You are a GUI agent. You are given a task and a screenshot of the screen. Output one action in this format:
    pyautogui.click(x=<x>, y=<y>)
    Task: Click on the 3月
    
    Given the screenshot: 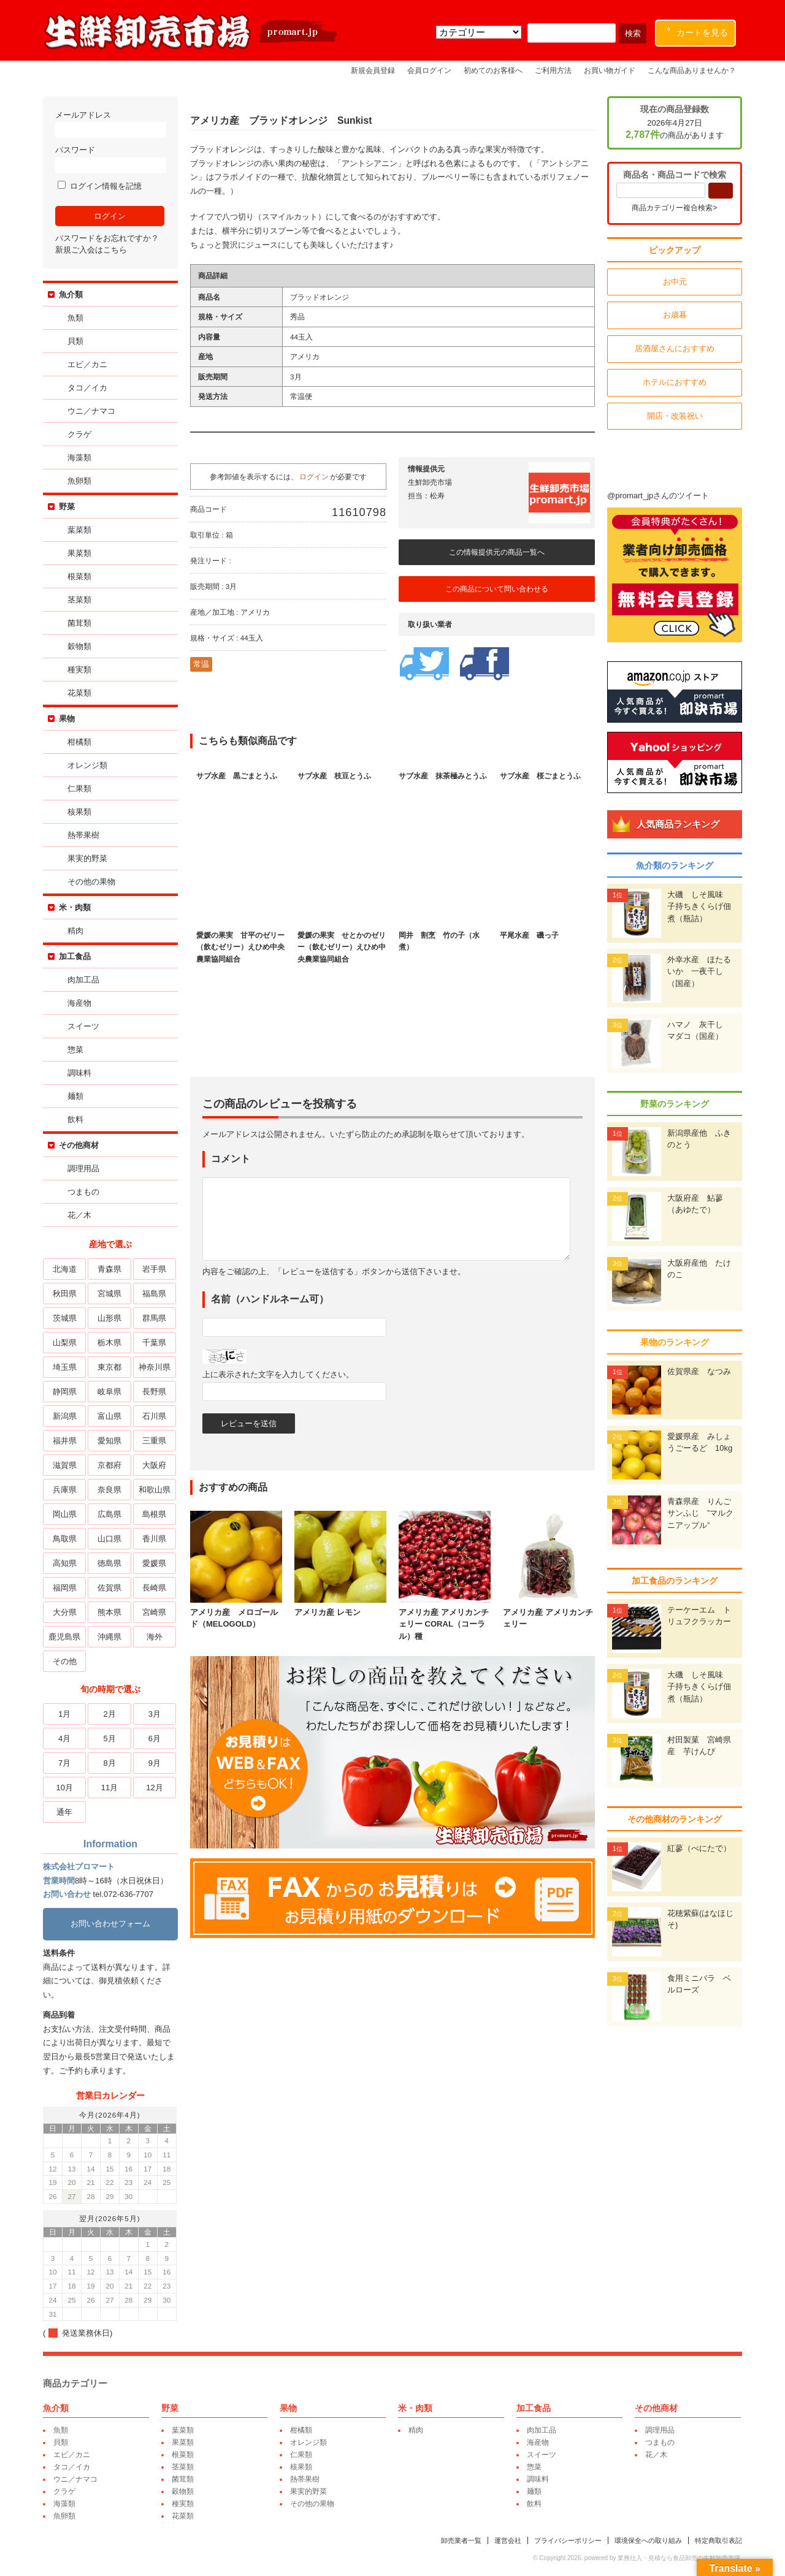 What is the action you would take?
    pyautogui.click(x=154, y=1714)
    